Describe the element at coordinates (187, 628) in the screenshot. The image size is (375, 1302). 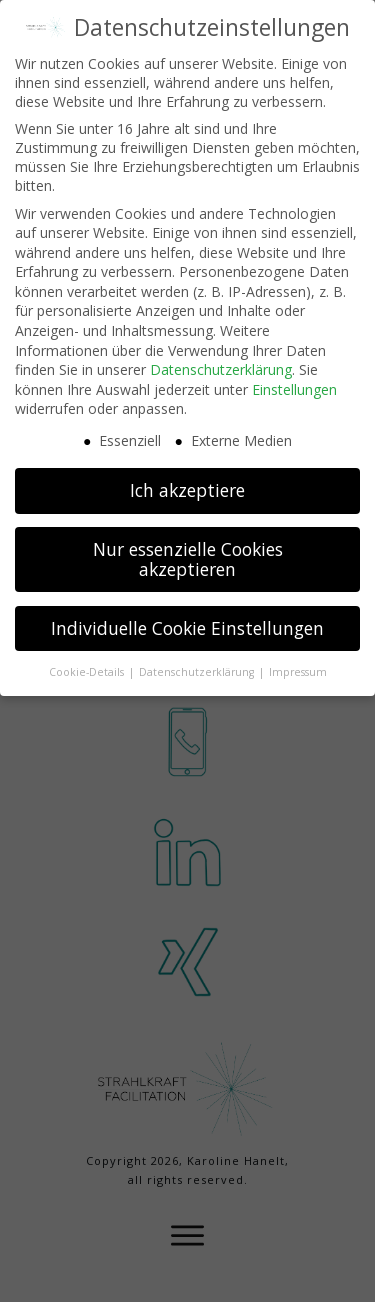
I see `Individuelle Cookie Einstellungen [button]` at that location.